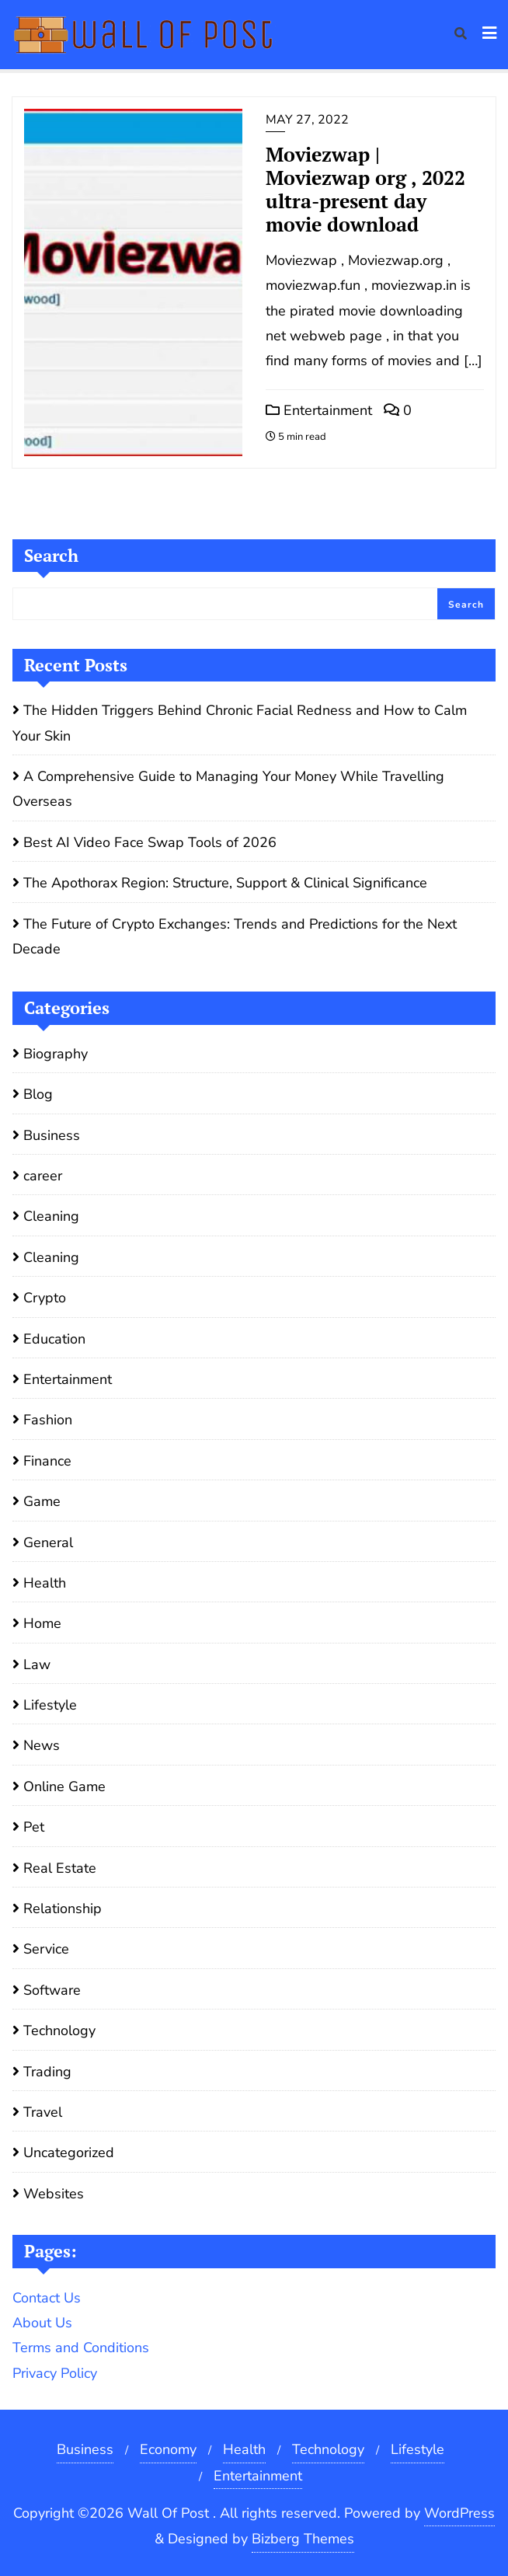 The width and height of the screenshot is (508, 2576). Describe the element at coordinates (459, 2513) in the screenshot. I see `WordPress` at that location.